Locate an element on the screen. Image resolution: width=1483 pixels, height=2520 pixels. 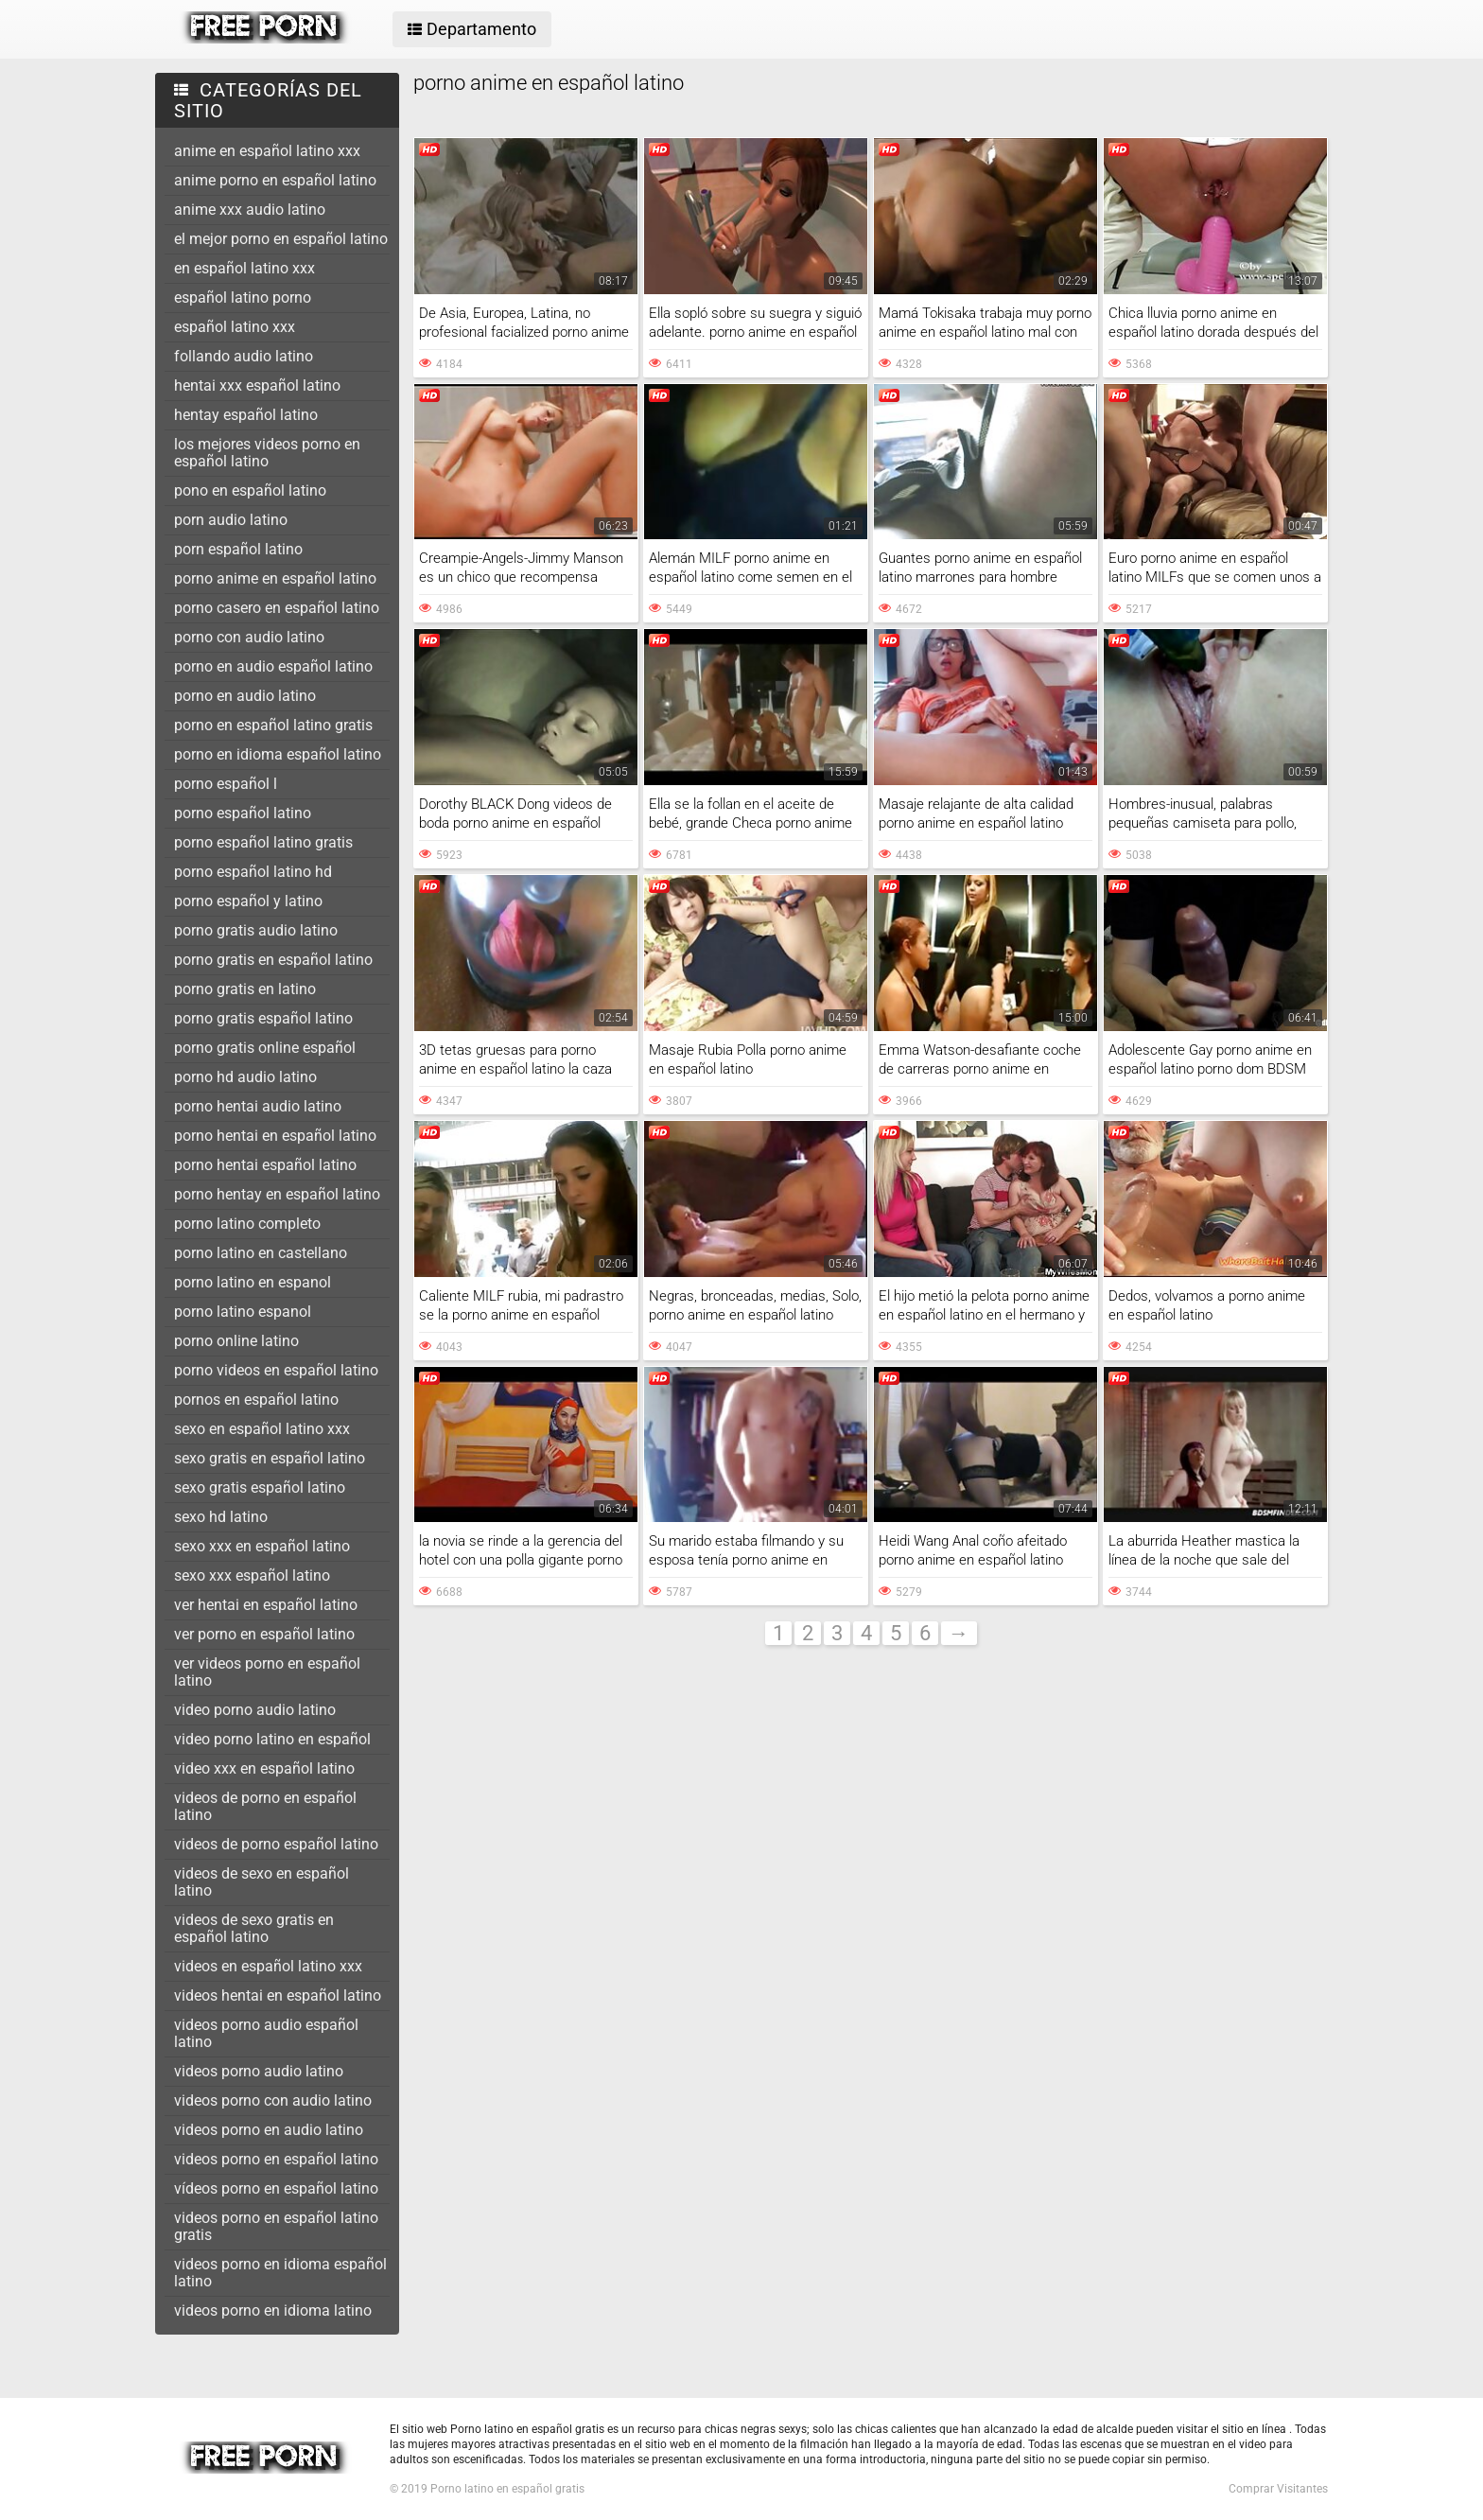
anime xxx audio latino is located at coordinates (249, 210).